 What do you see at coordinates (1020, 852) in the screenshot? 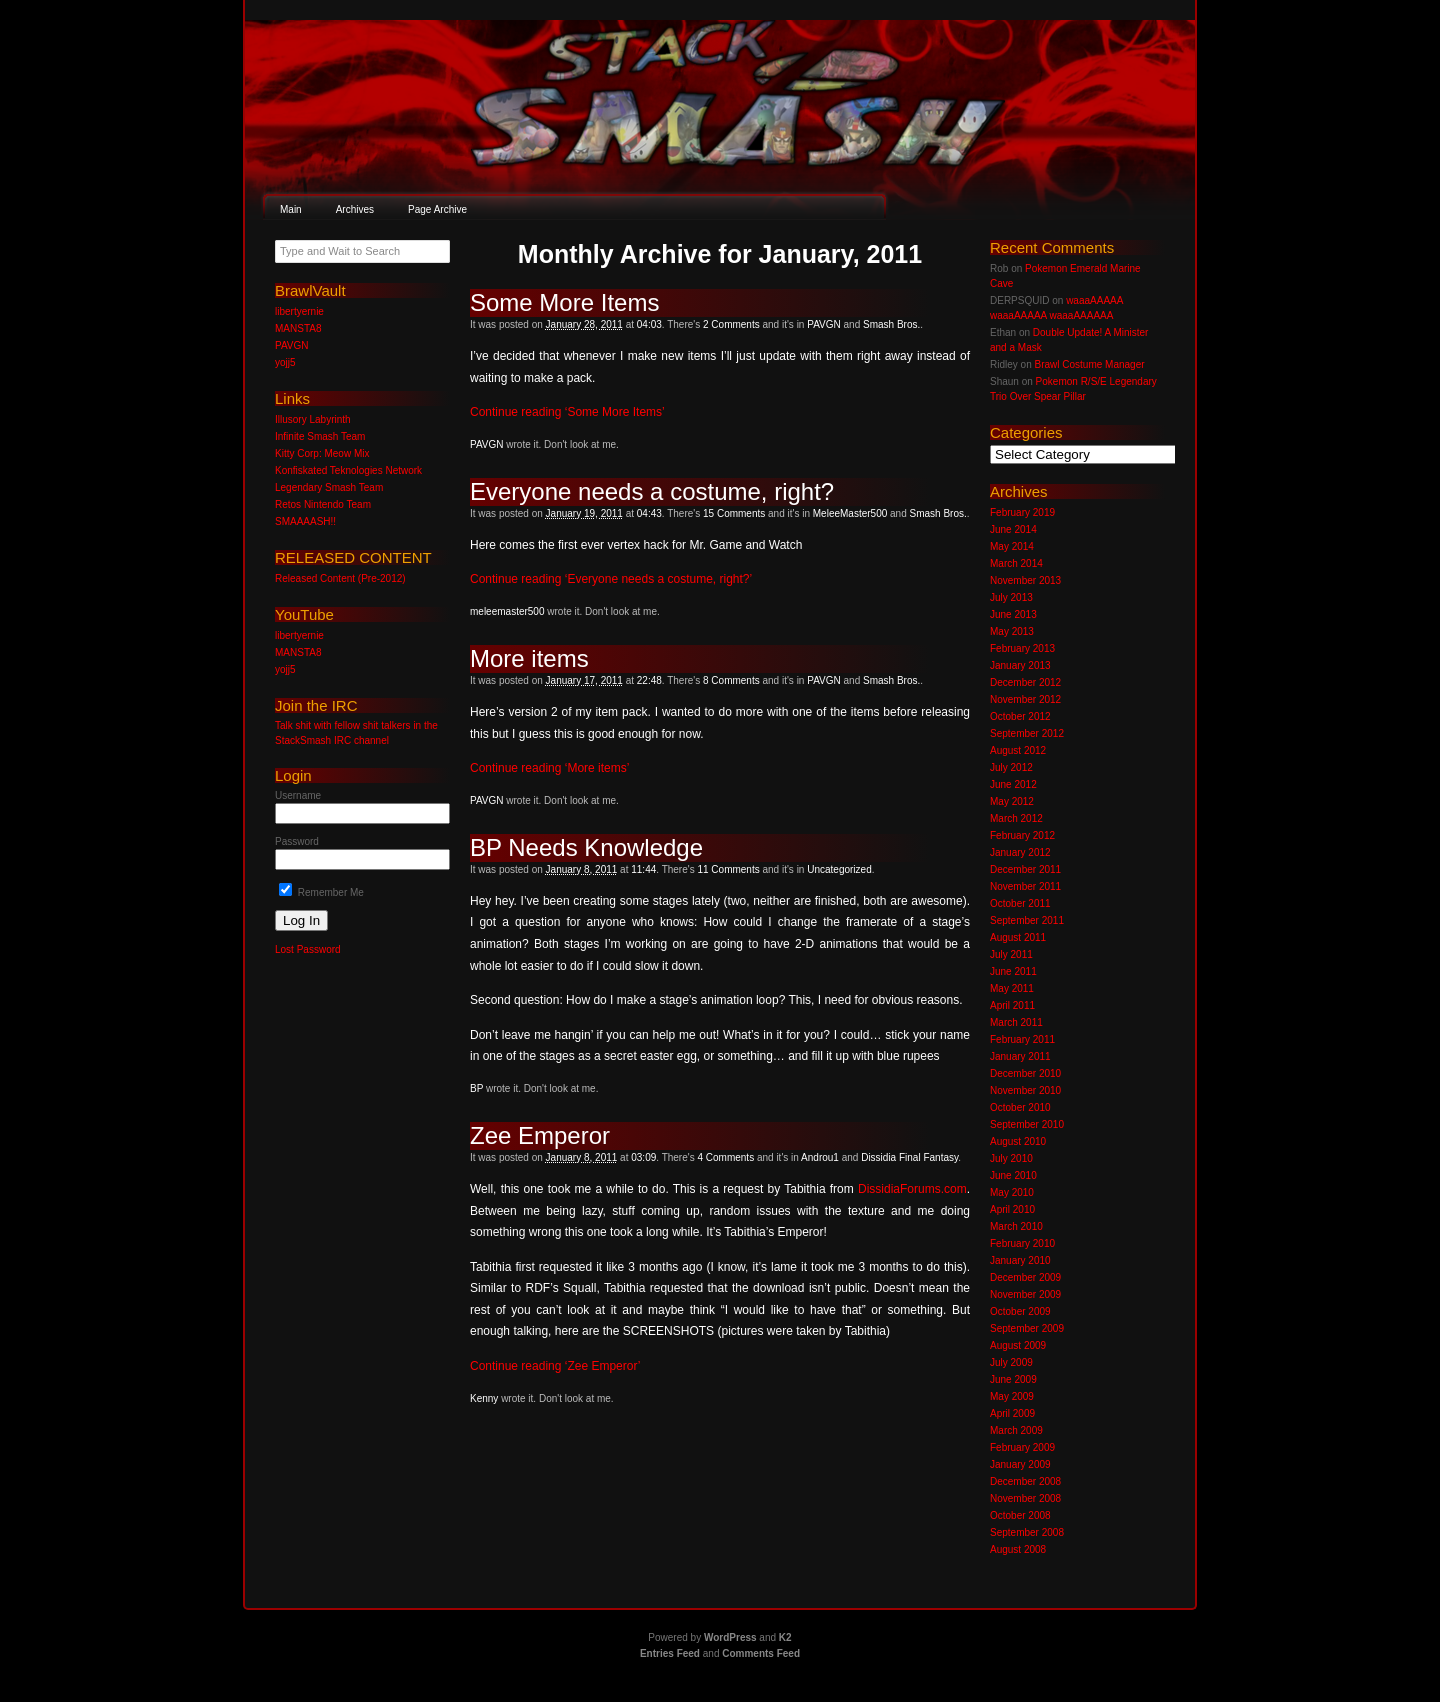
I see `January 2012` at bounding box center [1020, 852].